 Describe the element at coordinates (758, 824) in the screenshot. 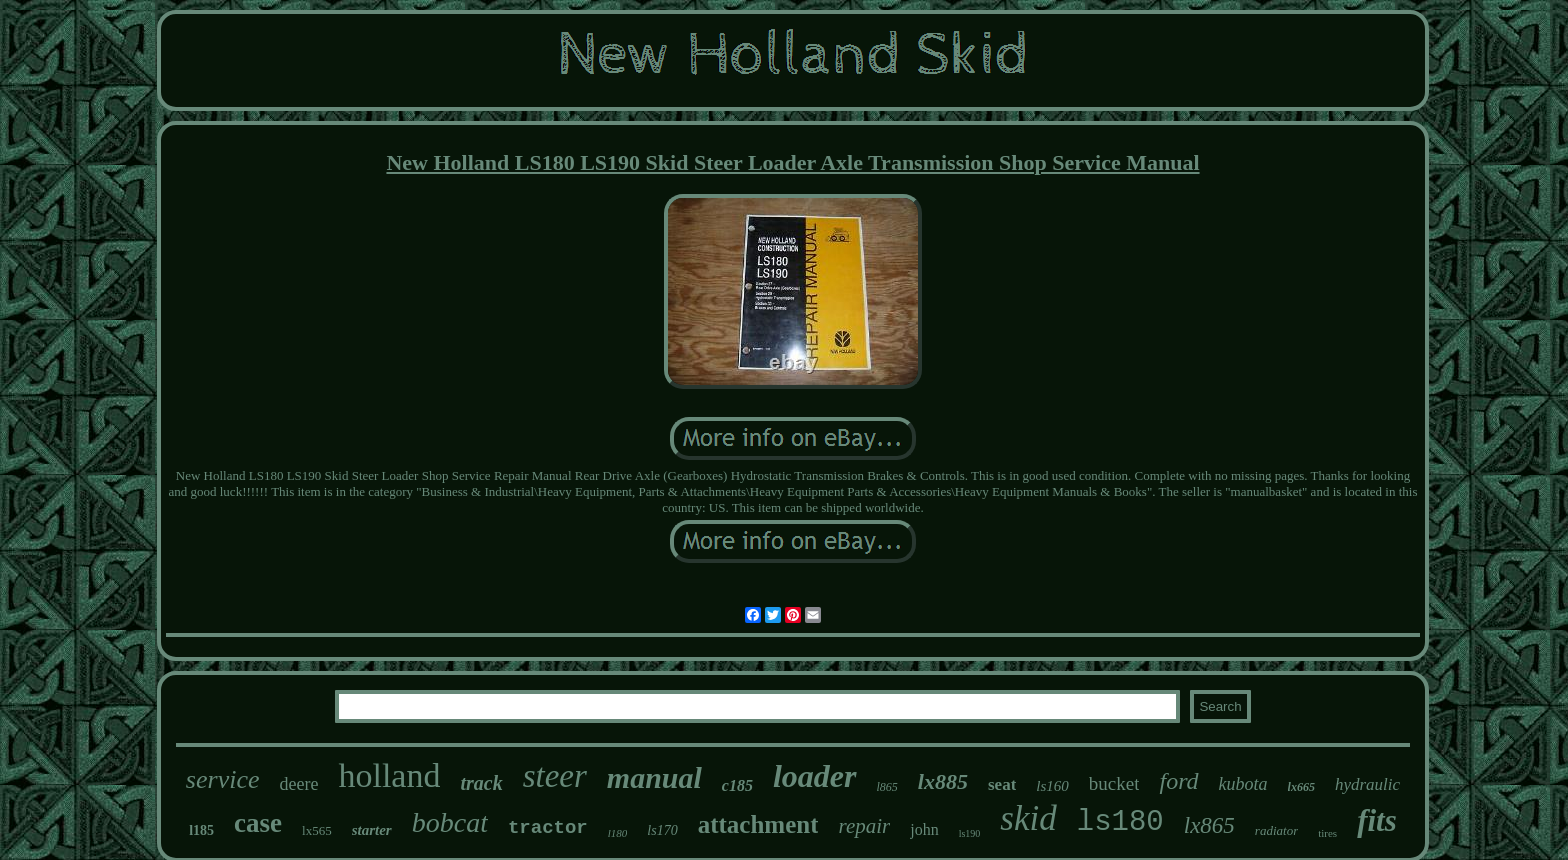

I see `attachment` at that location.